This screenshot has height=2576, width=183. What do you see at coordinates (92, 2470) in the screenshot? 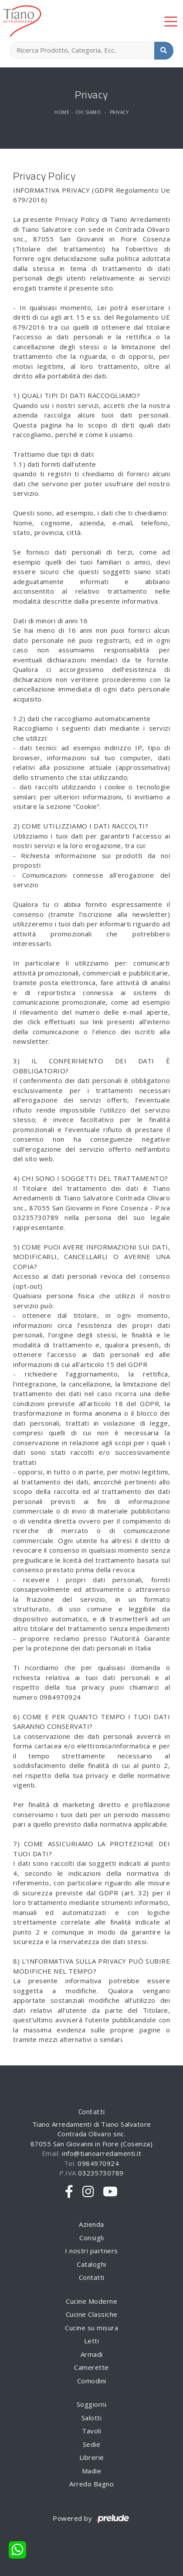
I see `Madie` at bounding box center [92, 2470].